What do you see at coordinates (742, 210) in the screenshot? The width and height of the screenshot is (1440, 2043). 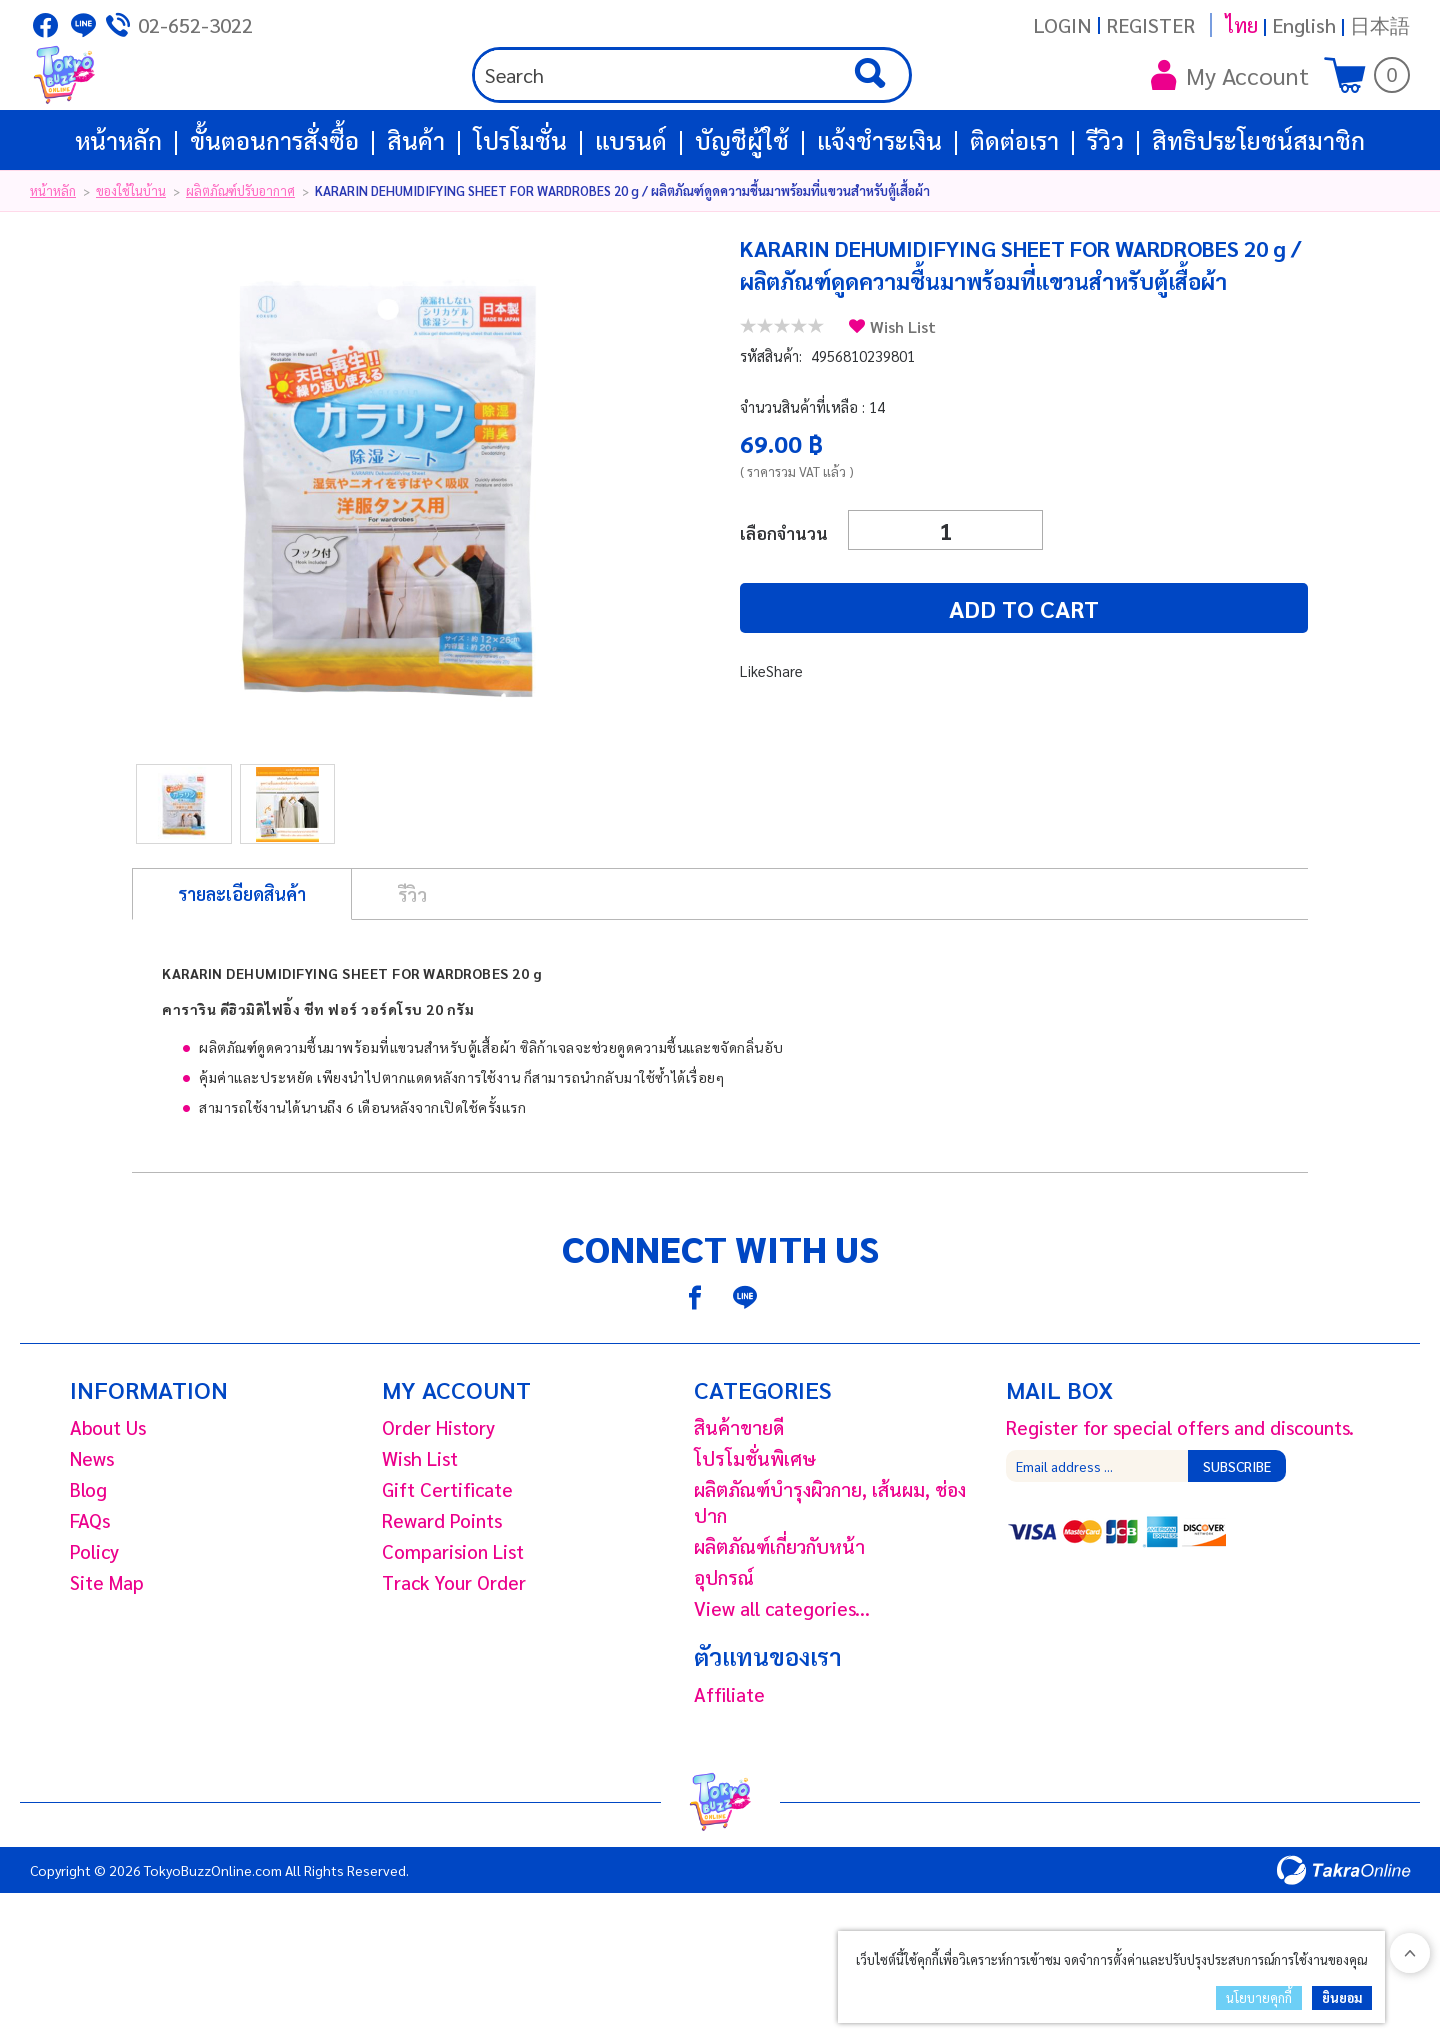 I see `บัญชีผู้ใช้` at bounding box center [742, 210].